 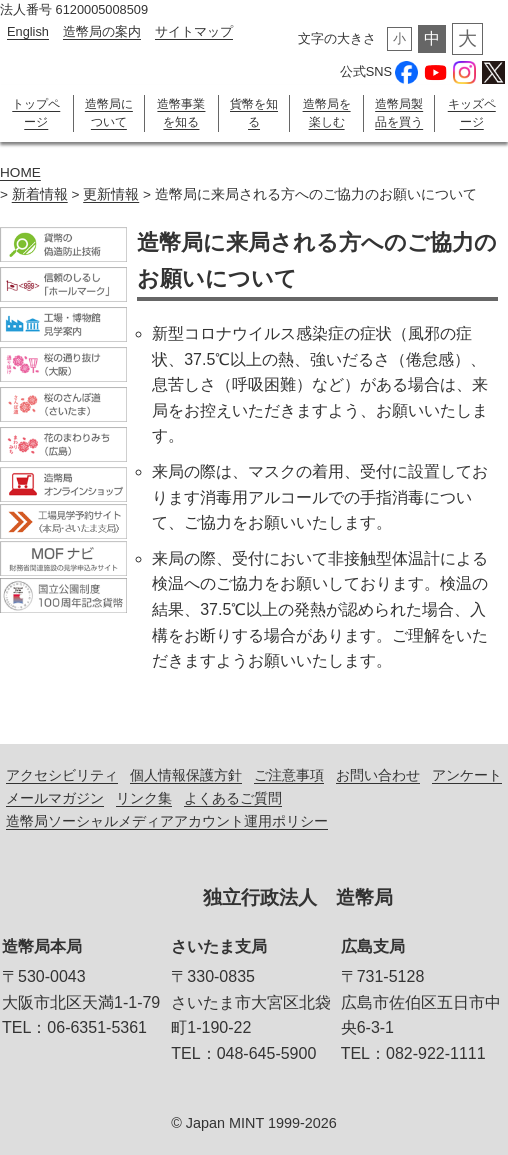 I want to click on 貨幣を知る, so click(x=254, y=113).